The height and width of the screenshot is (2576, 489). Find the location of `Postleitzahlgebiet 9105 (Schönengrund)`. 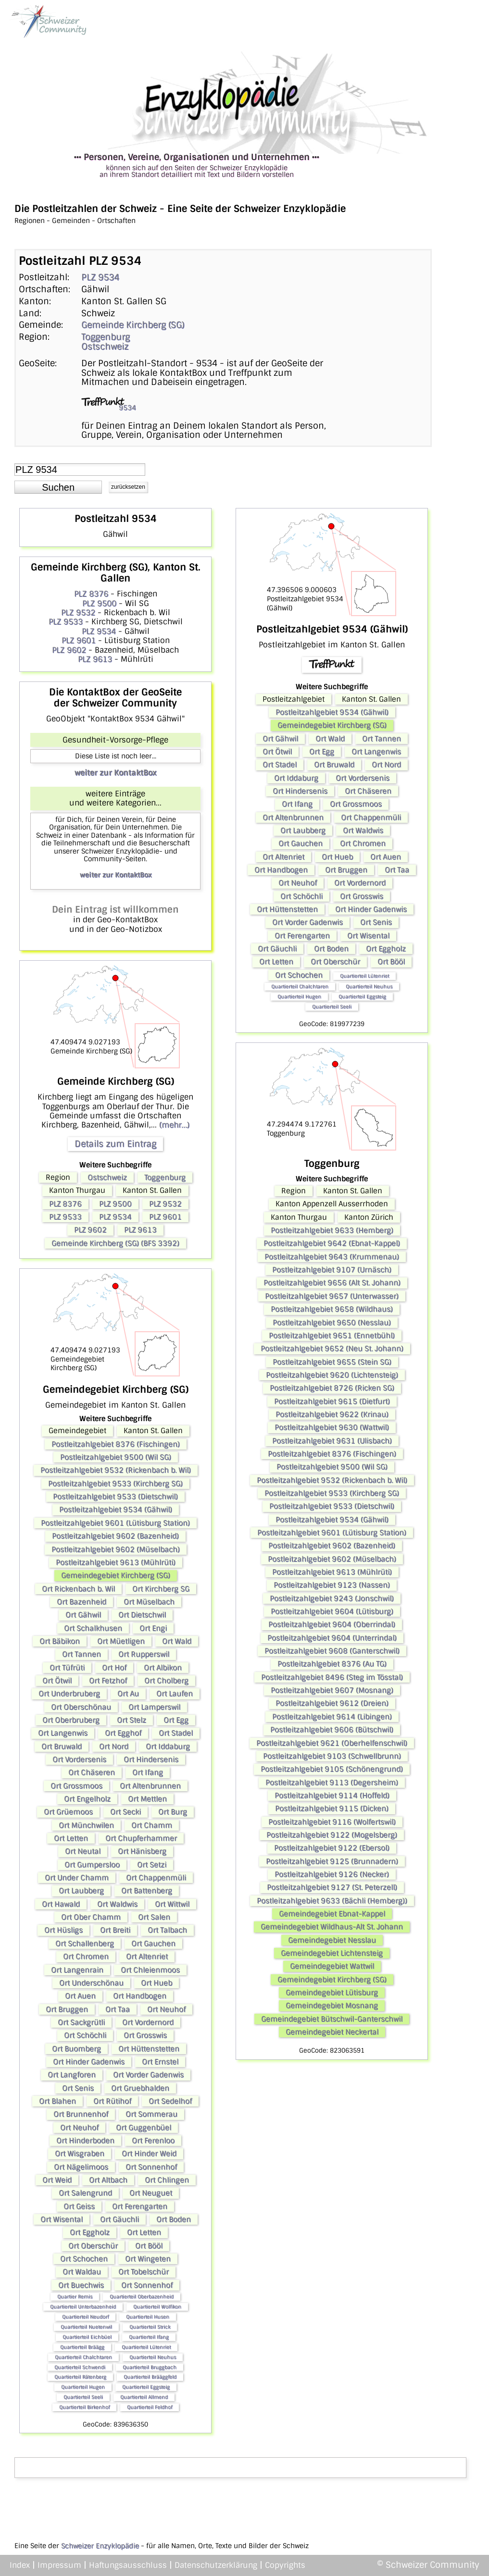

Postleitzahlgebiet 9105 (Schönengrund) is located at coordinates (332, 1769).